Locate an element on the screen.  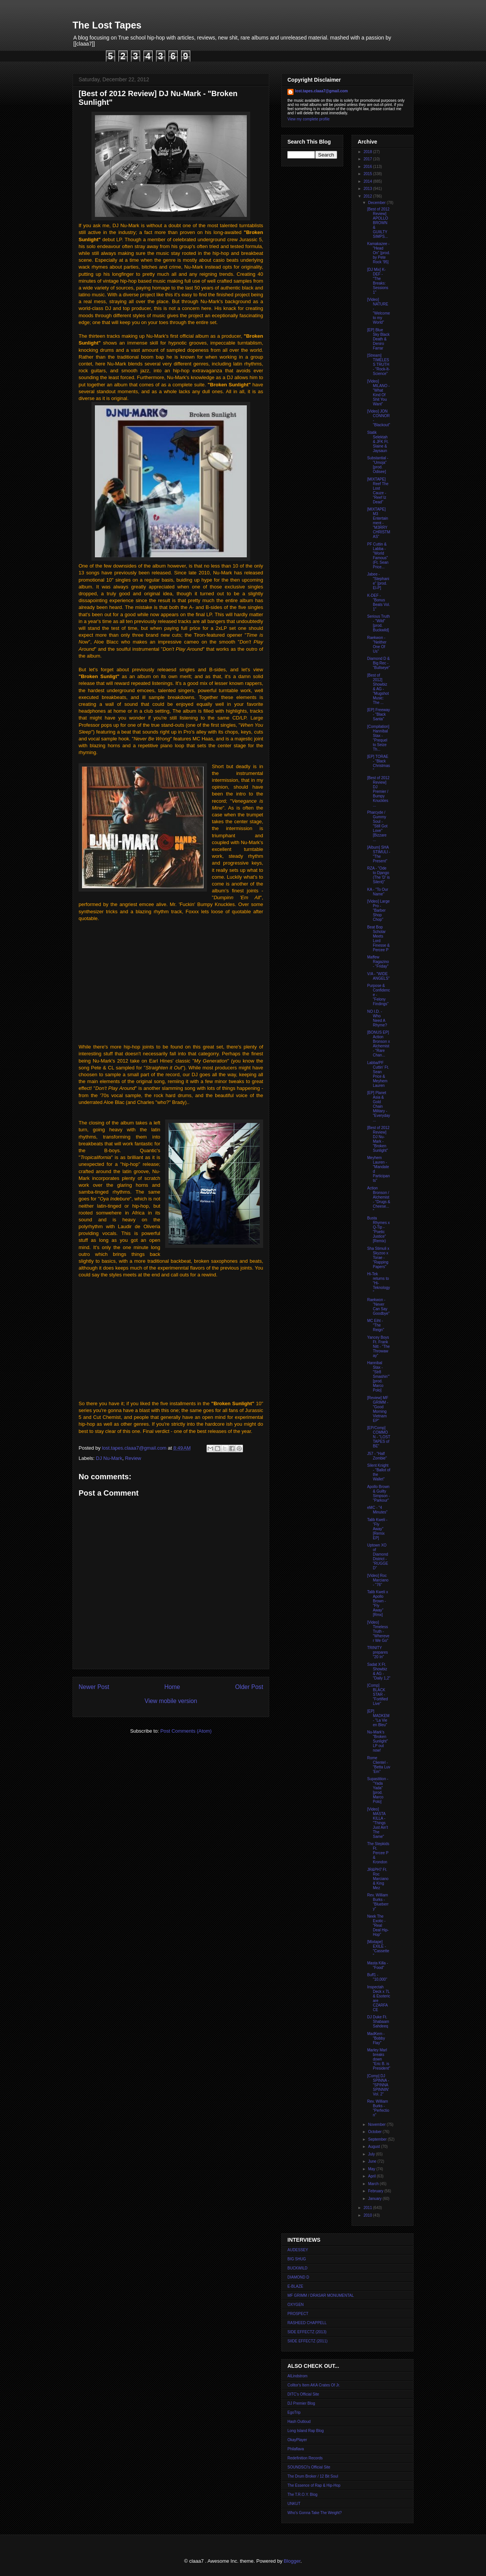
Buff1 - "10,000" is located at coordinates (377, 1977).